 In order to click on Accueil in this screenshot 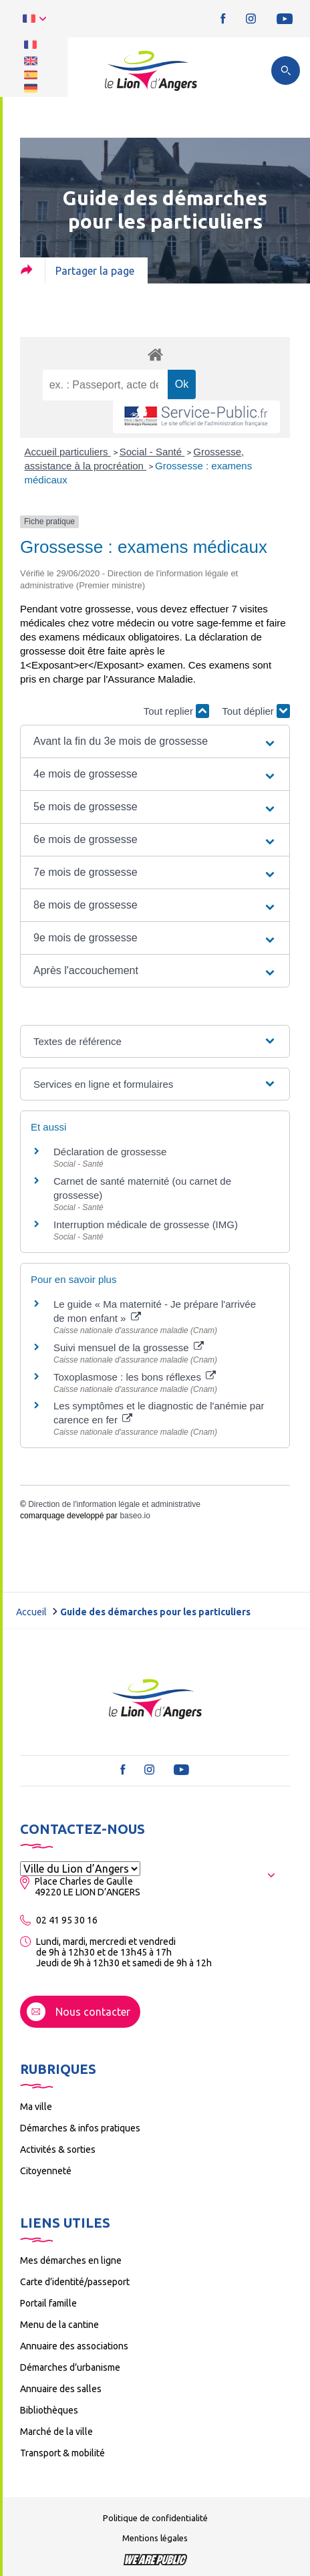, I will do `click(31, 1612)`.